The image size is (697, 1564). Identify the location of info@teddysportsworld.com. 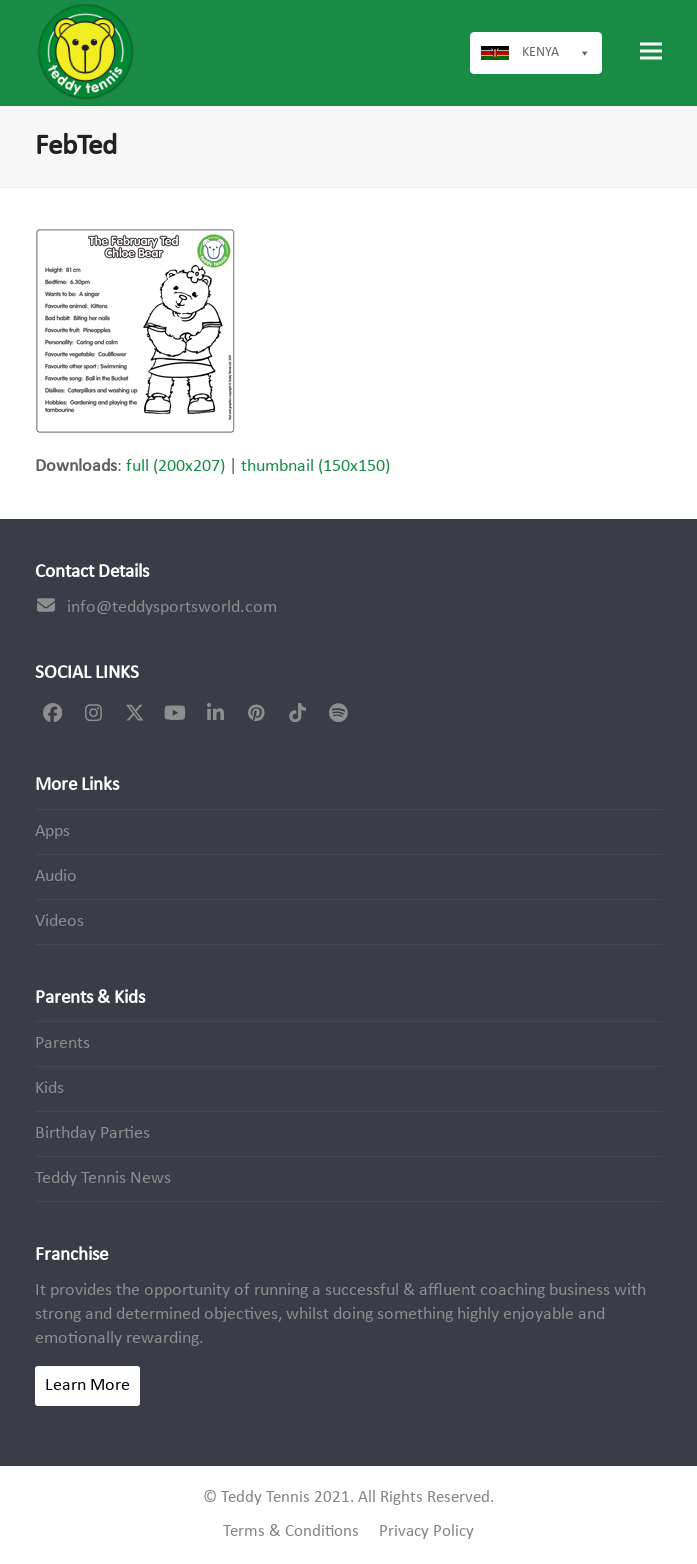
(172, 607).